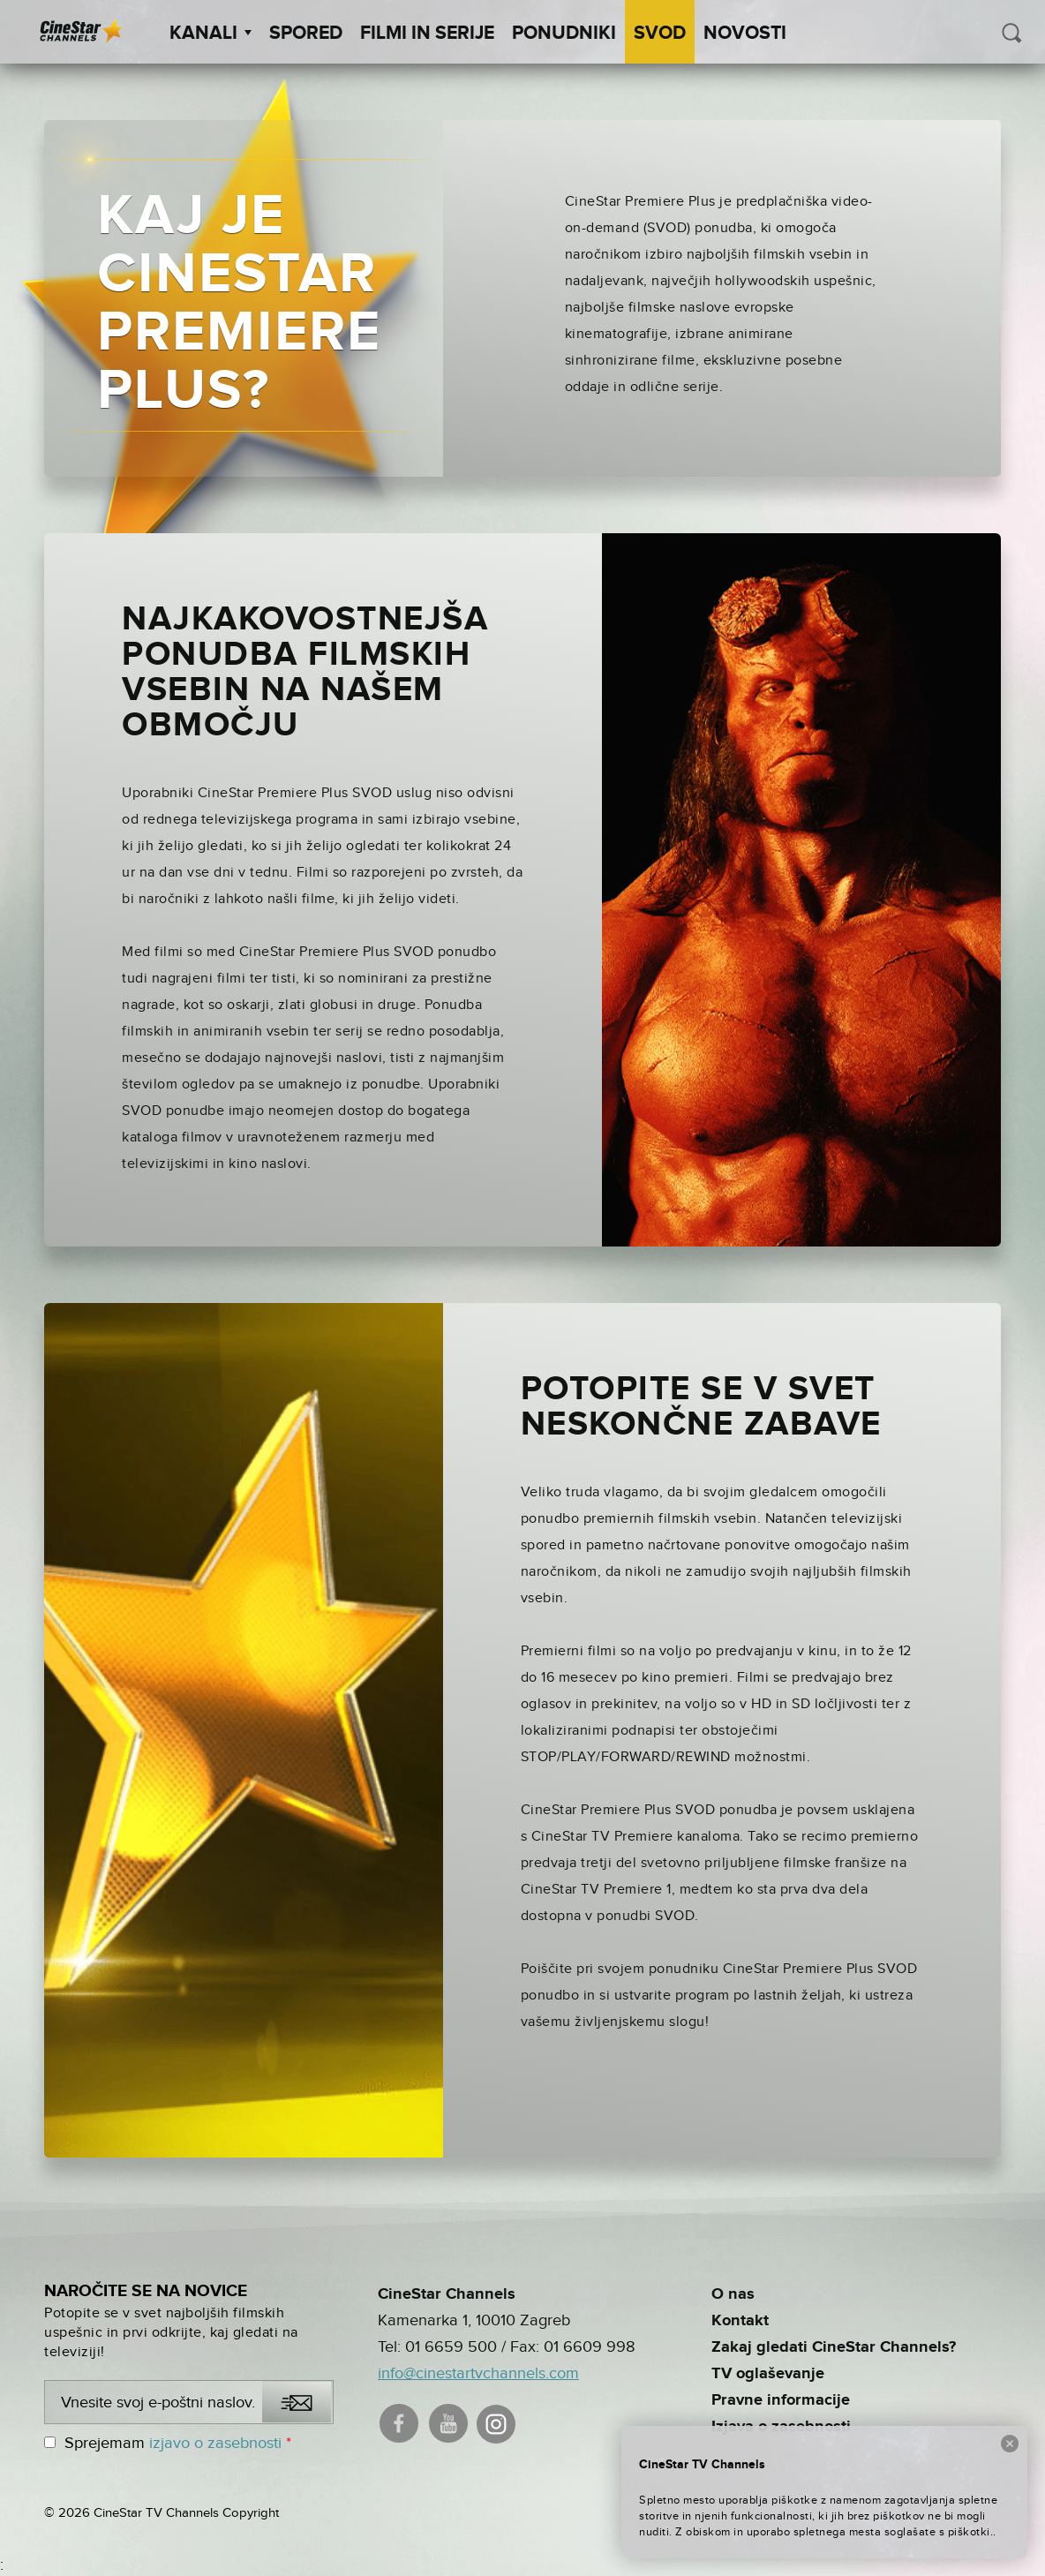 This screenshot has height=2576, width=1045. What do you see at coordinates (660, 33) in the screenshot?
I see `SVOD` at bounding box center [660, 33].